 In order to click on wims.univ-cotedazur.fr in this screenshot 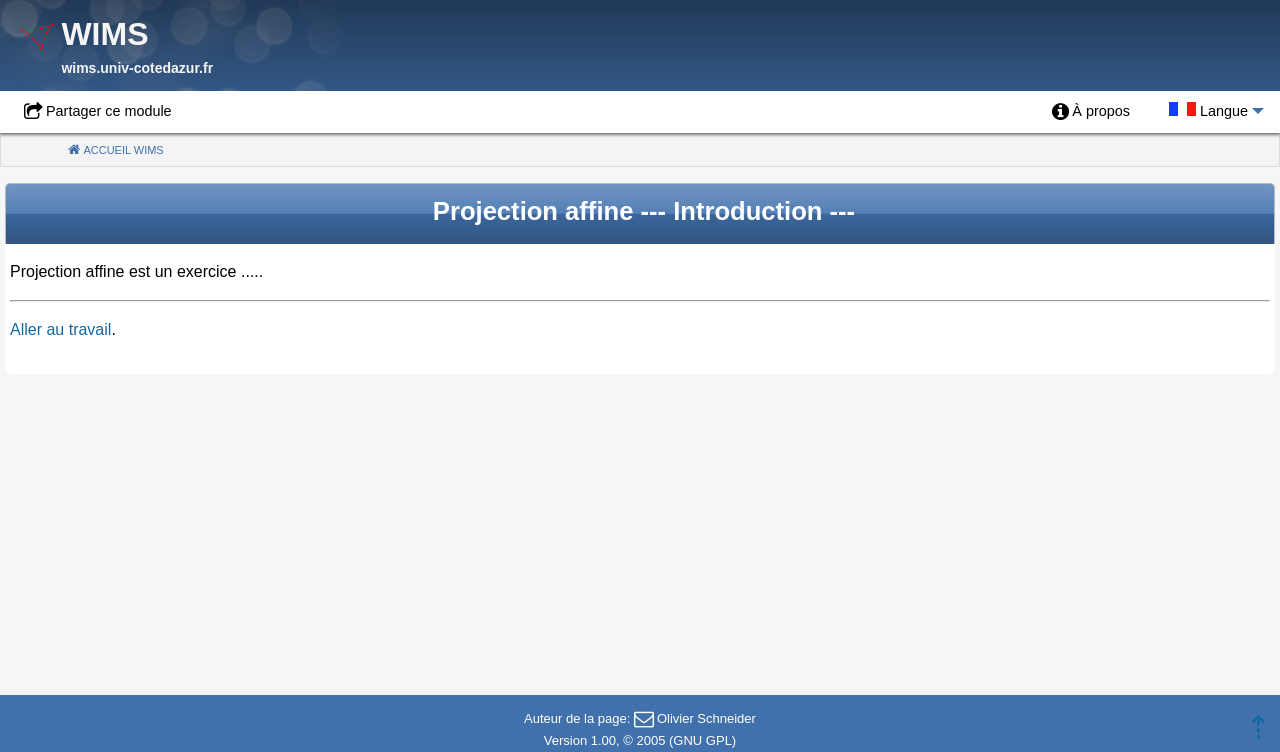, I will do `click(137, 68)`.